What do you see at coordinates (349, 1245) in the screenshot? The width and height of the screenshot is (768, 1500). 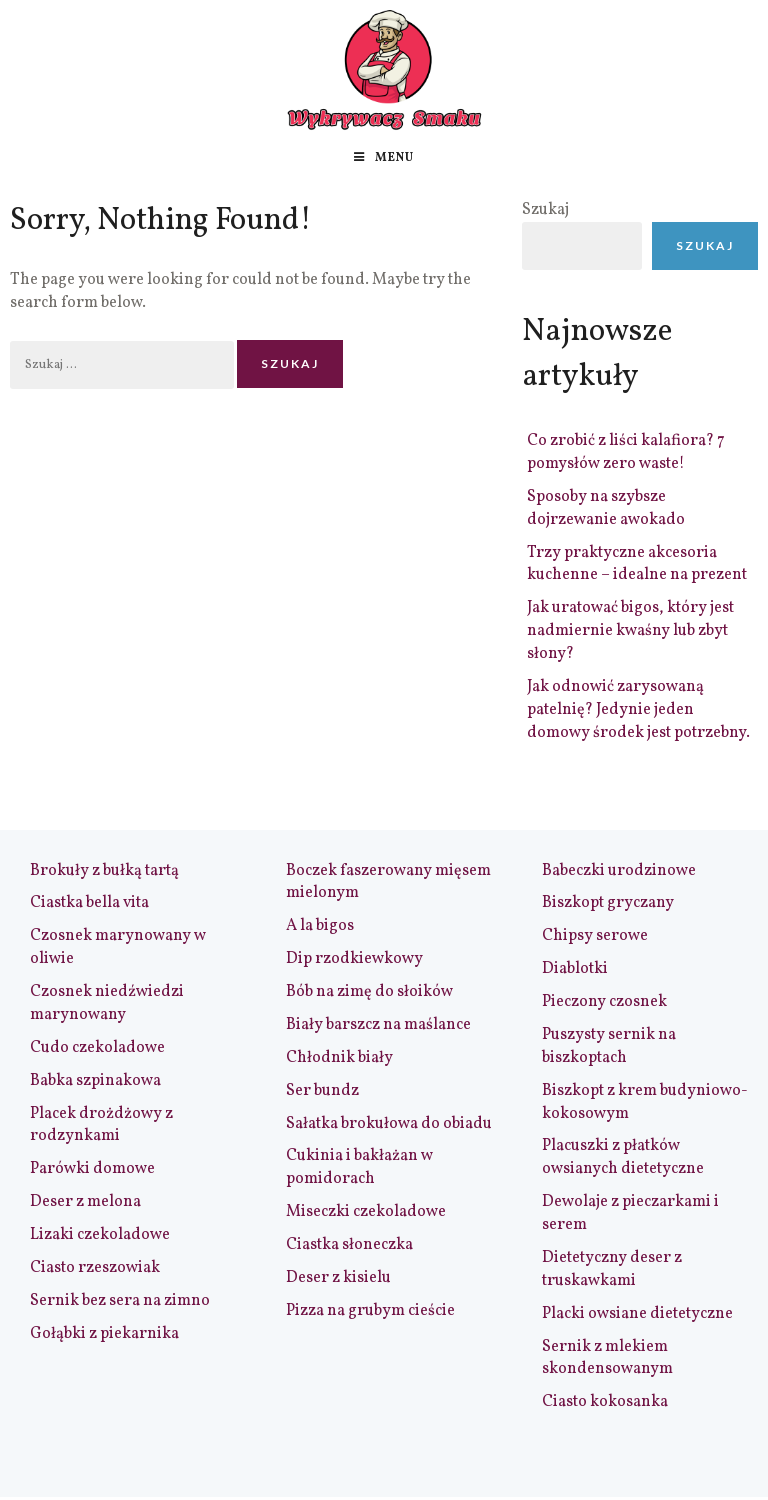 I see `Ciastka słoneczka` at bounding box center [349, 1245].